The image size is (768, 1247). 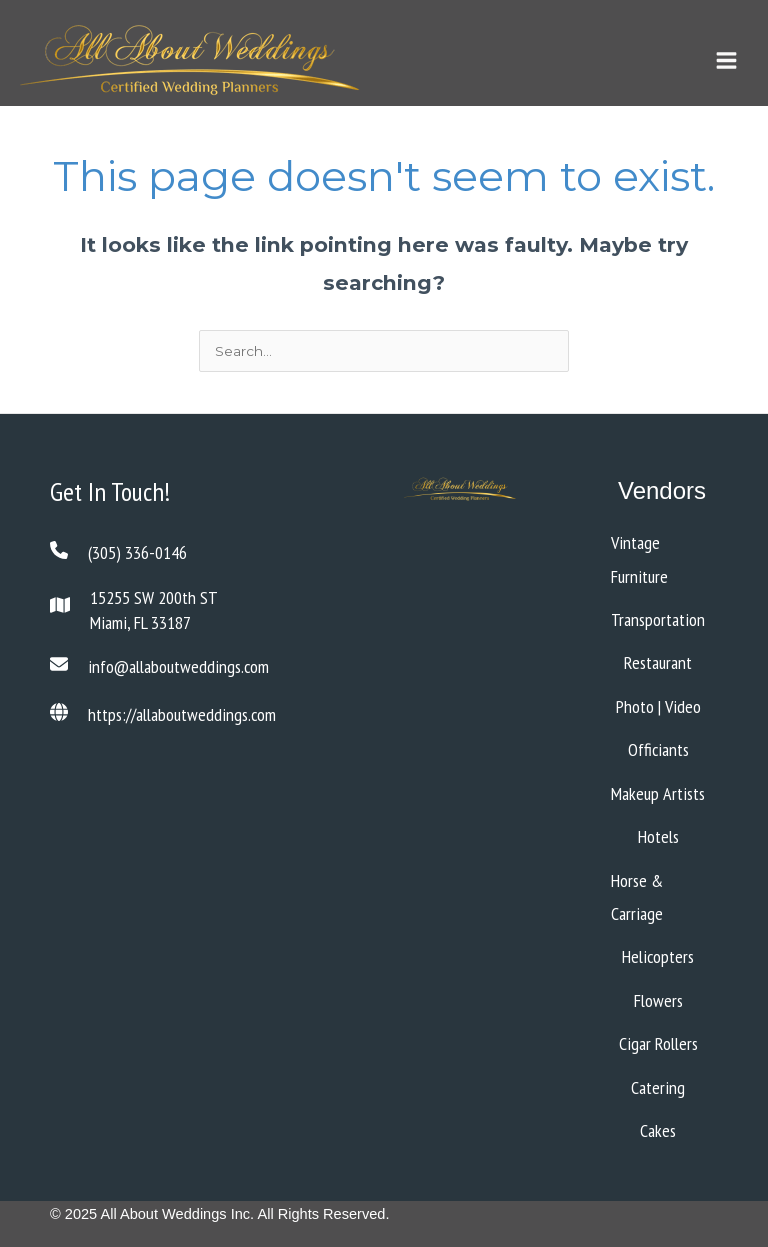 What do you see at coordinates (658, 956) in the screenshot?
I see `Helicopters` at bounding box center [658, 956].